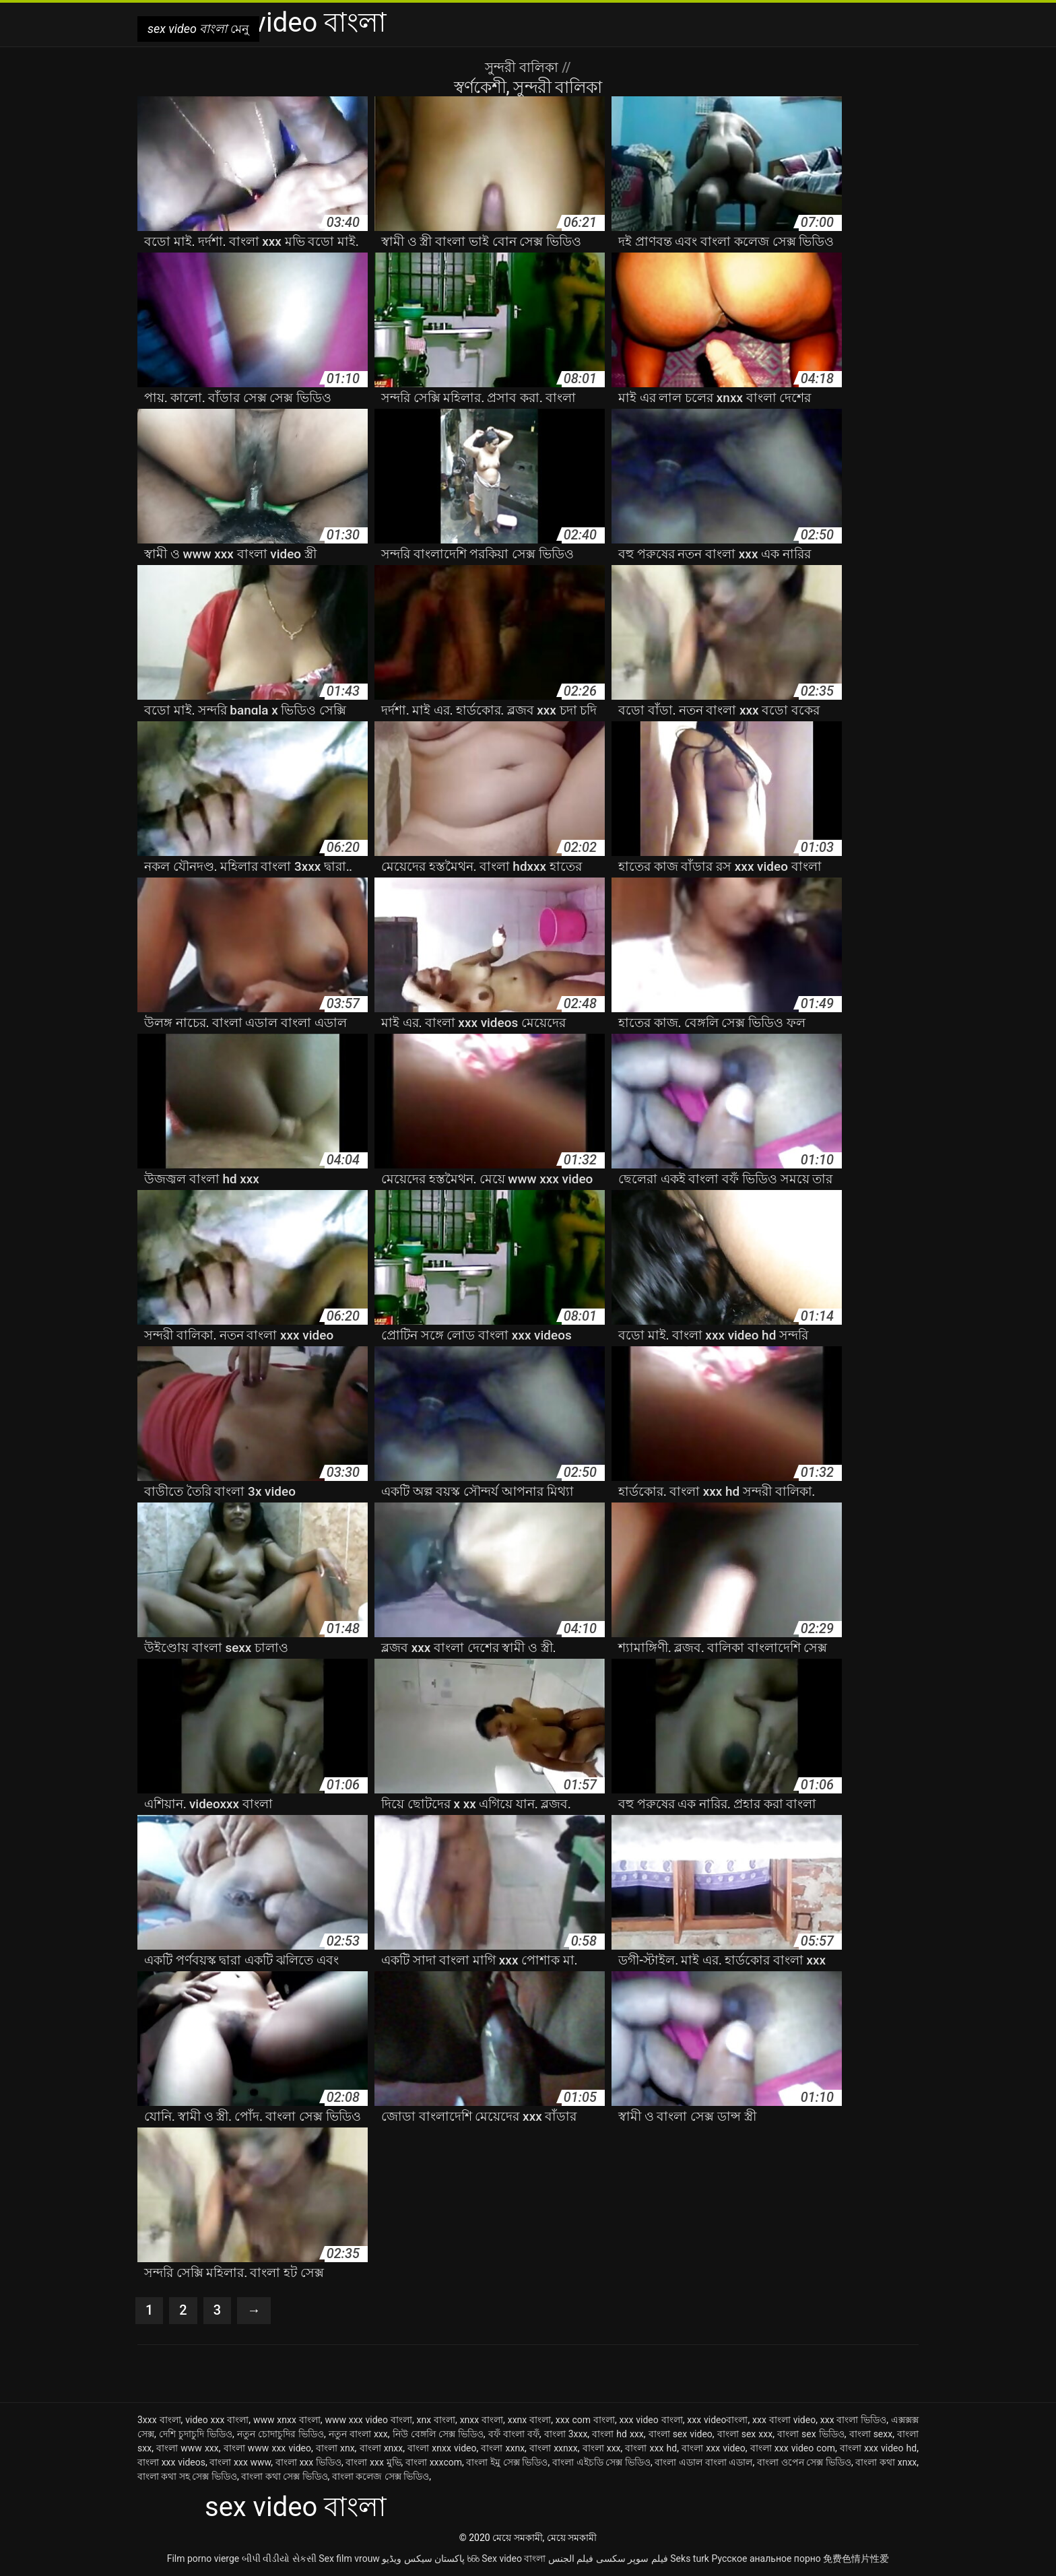 The height and width of the screenshot is (2576, 1056). I want to click on ხნხ, so click(473, 2558).